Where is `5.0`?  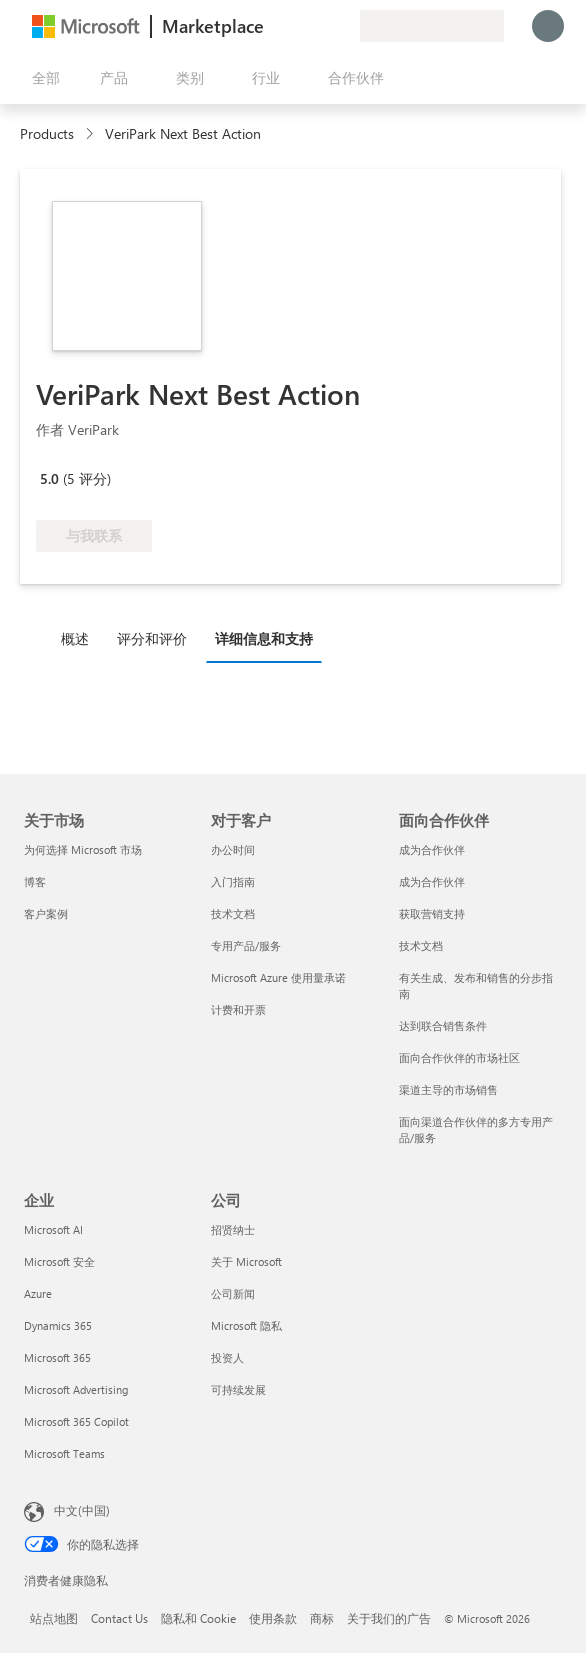
5.0 is located at coordinates (49, 478).